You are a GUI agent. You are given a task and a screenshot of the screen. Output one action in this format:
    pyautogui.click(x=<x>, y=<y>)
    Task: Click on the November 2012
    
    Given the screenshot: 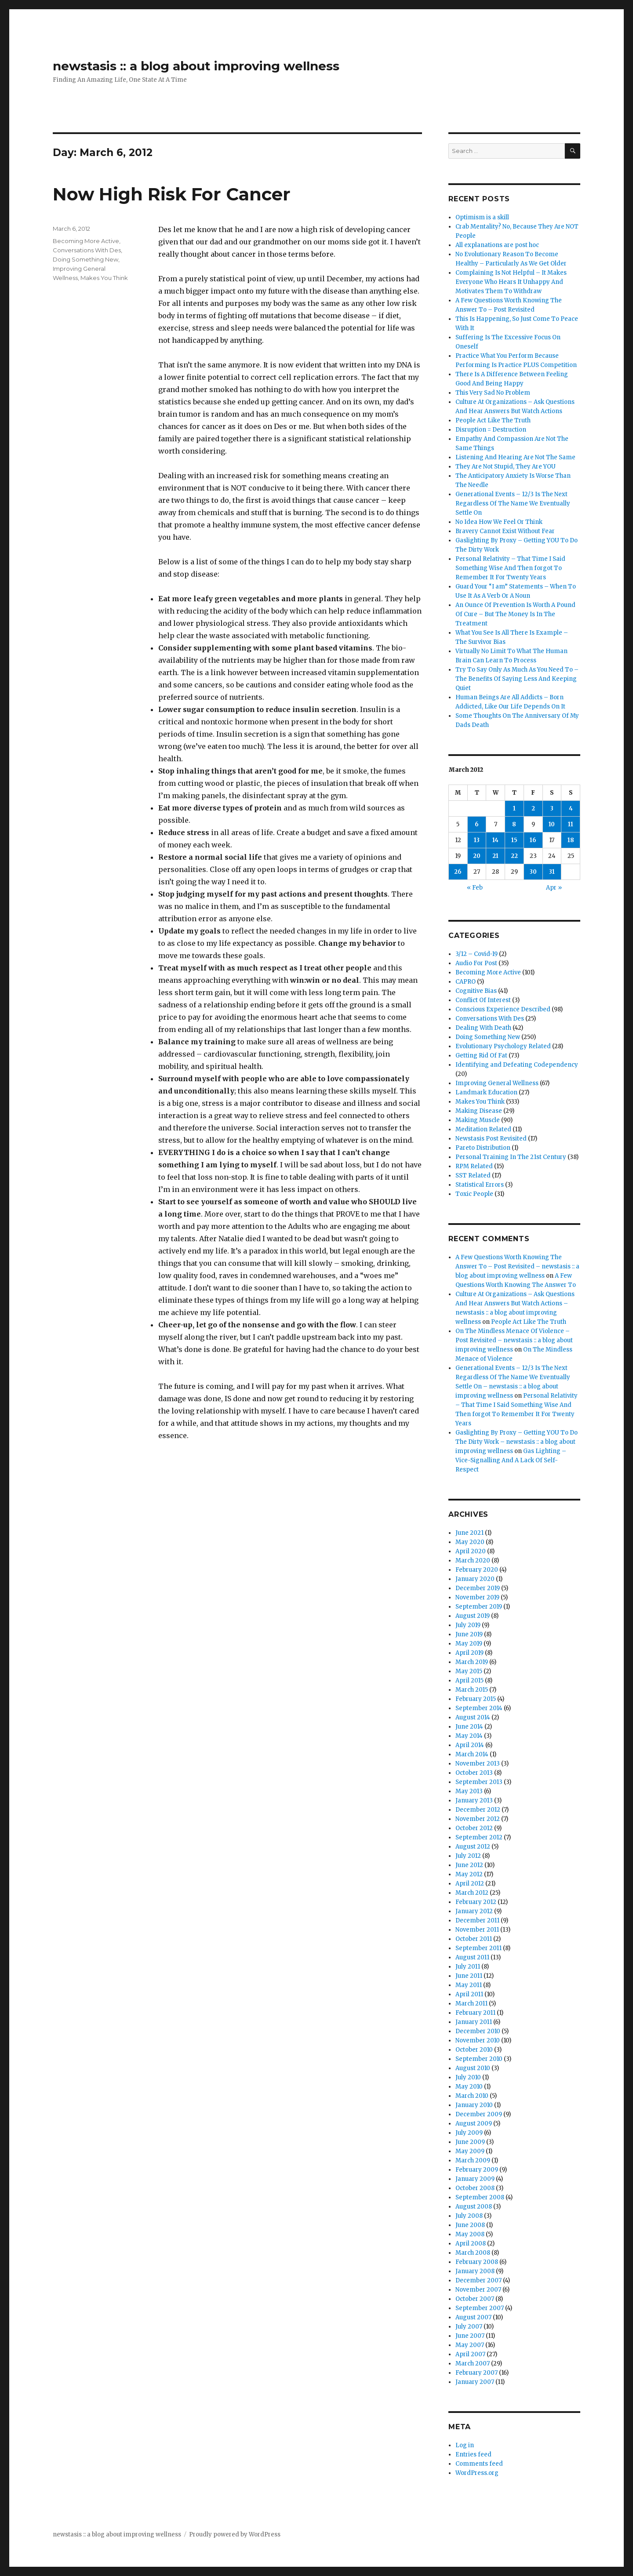 What is the action you would take?
    pyautogui.click(x=477, y=1819)
    